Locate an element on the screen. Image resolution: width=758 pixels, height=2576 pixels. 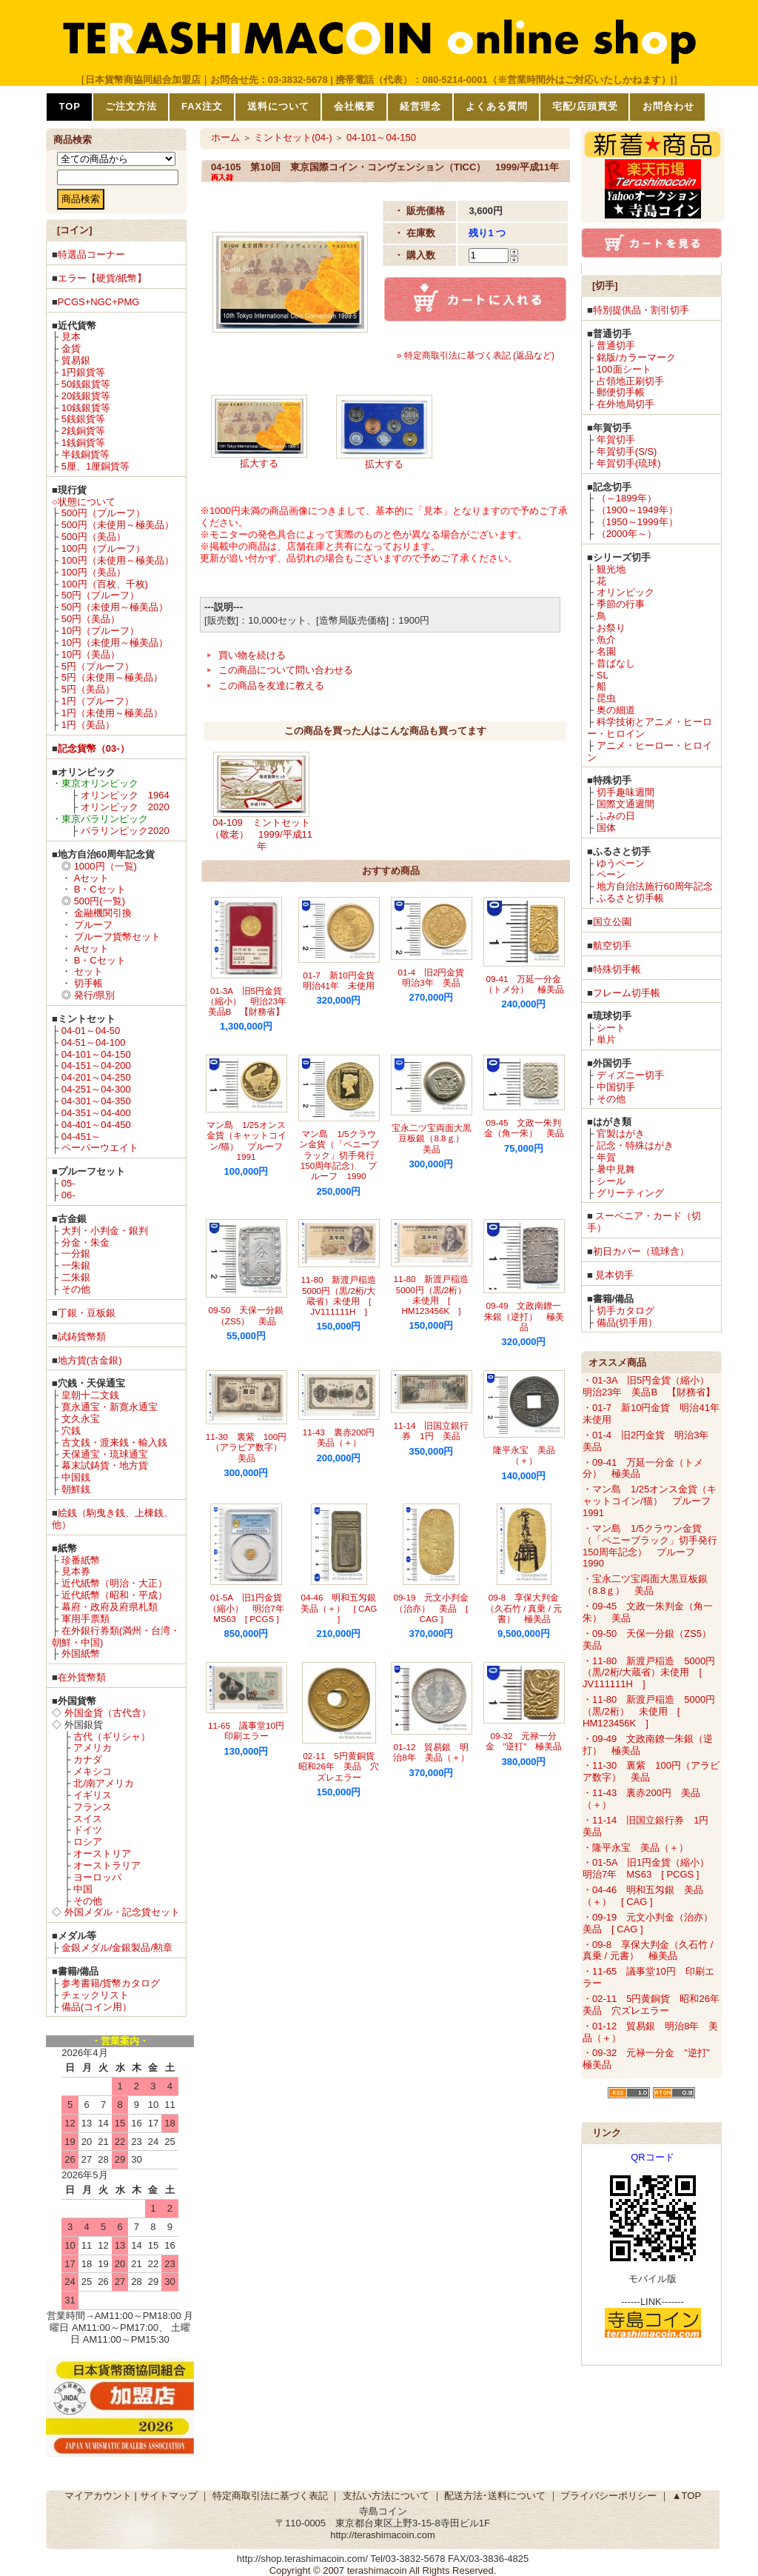
セット is located at coordinates (88, 971).